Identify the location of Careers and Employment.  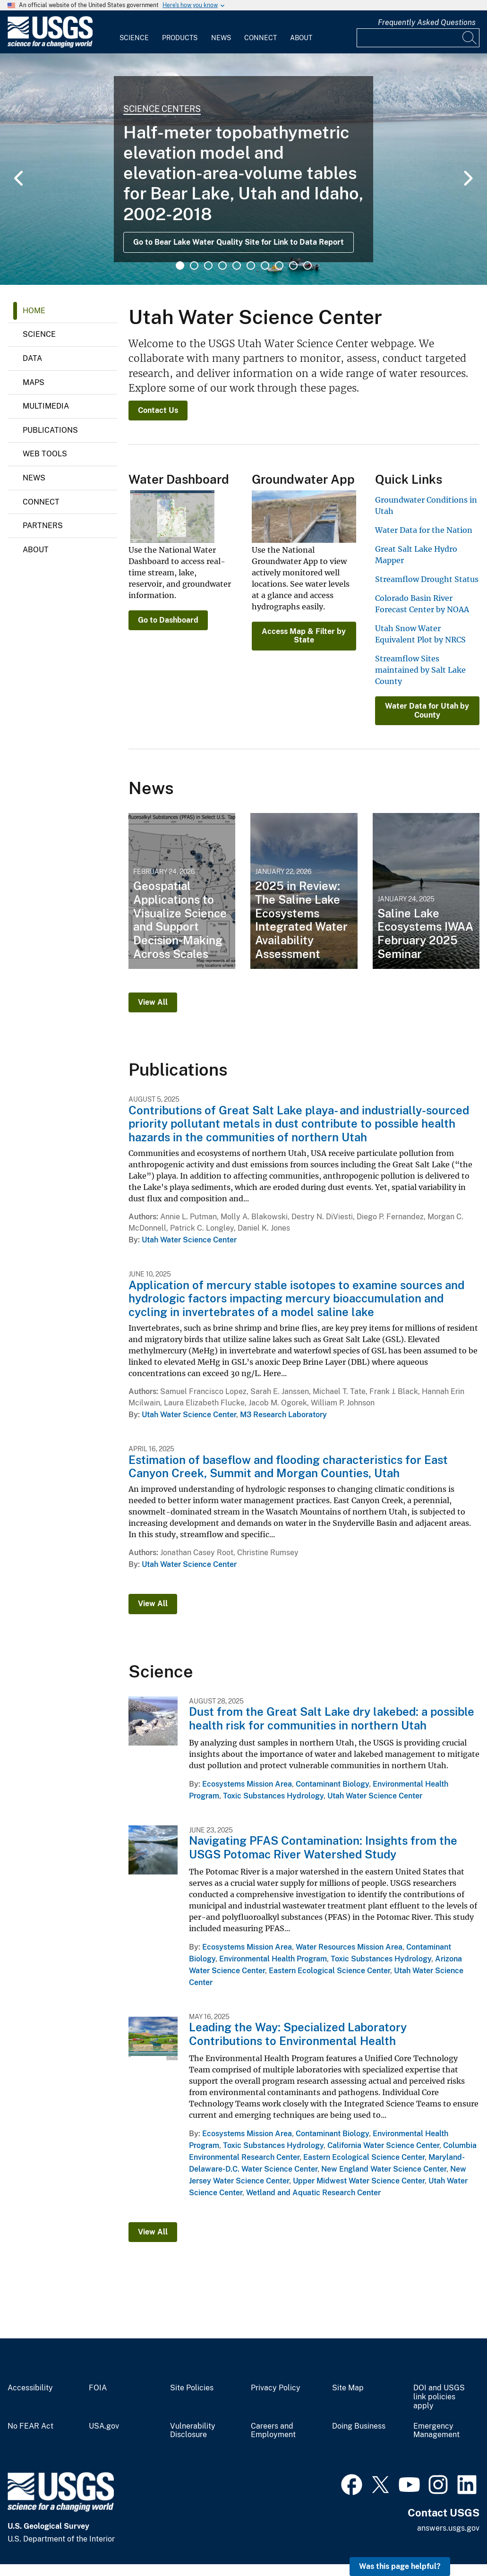
(273, 2430).